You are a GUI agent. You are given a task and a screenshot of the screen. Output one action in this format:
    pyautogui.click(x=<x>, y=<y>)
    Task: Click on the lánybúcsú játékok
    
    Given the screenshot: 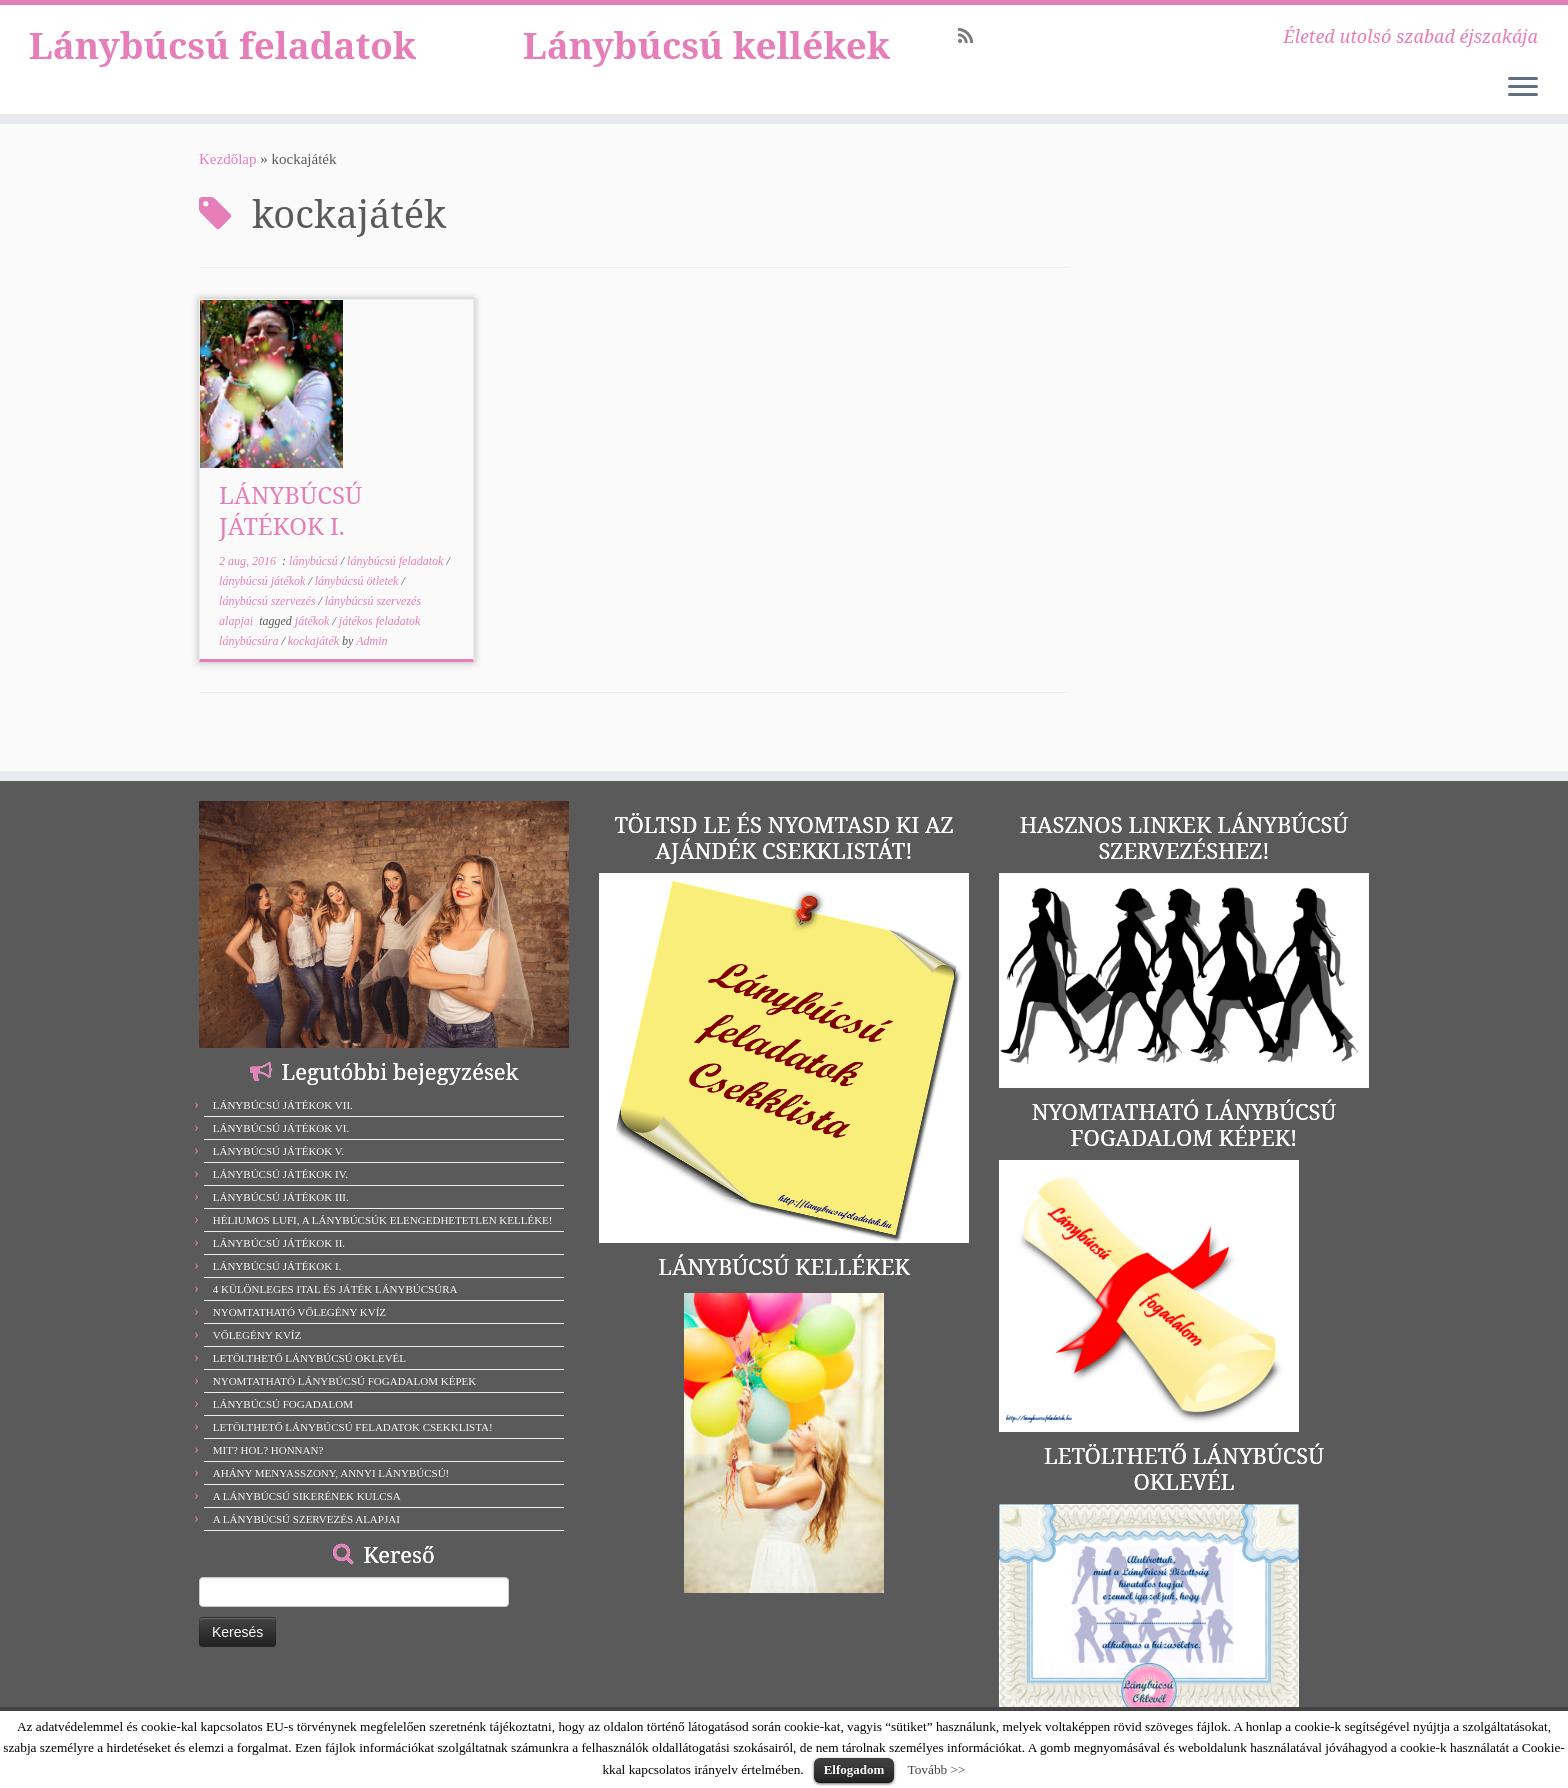 What is the action you would take?
    pyautogui.click(x=263, y=608)
    